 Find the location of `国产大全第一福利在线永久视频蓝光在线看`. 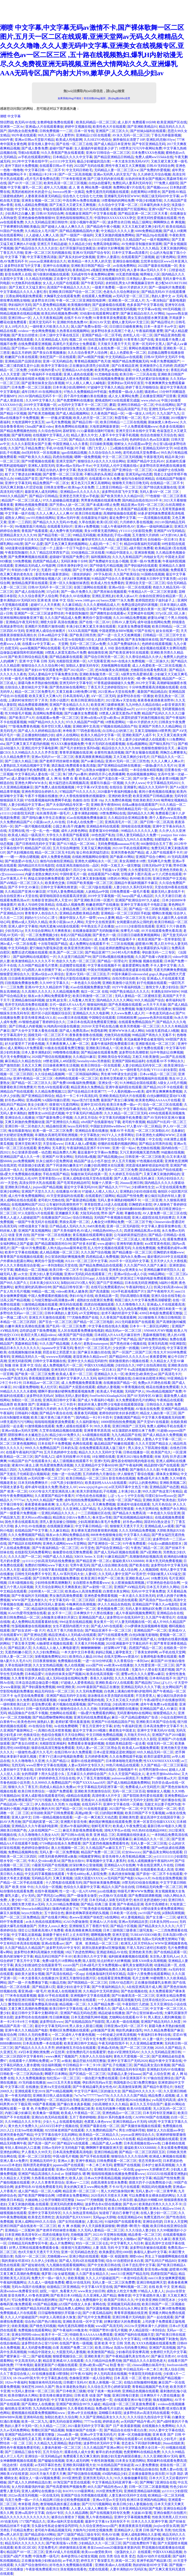

国产大全第一福利在线永久视频蓝光在线看 is located at coordinates (98, 1669).